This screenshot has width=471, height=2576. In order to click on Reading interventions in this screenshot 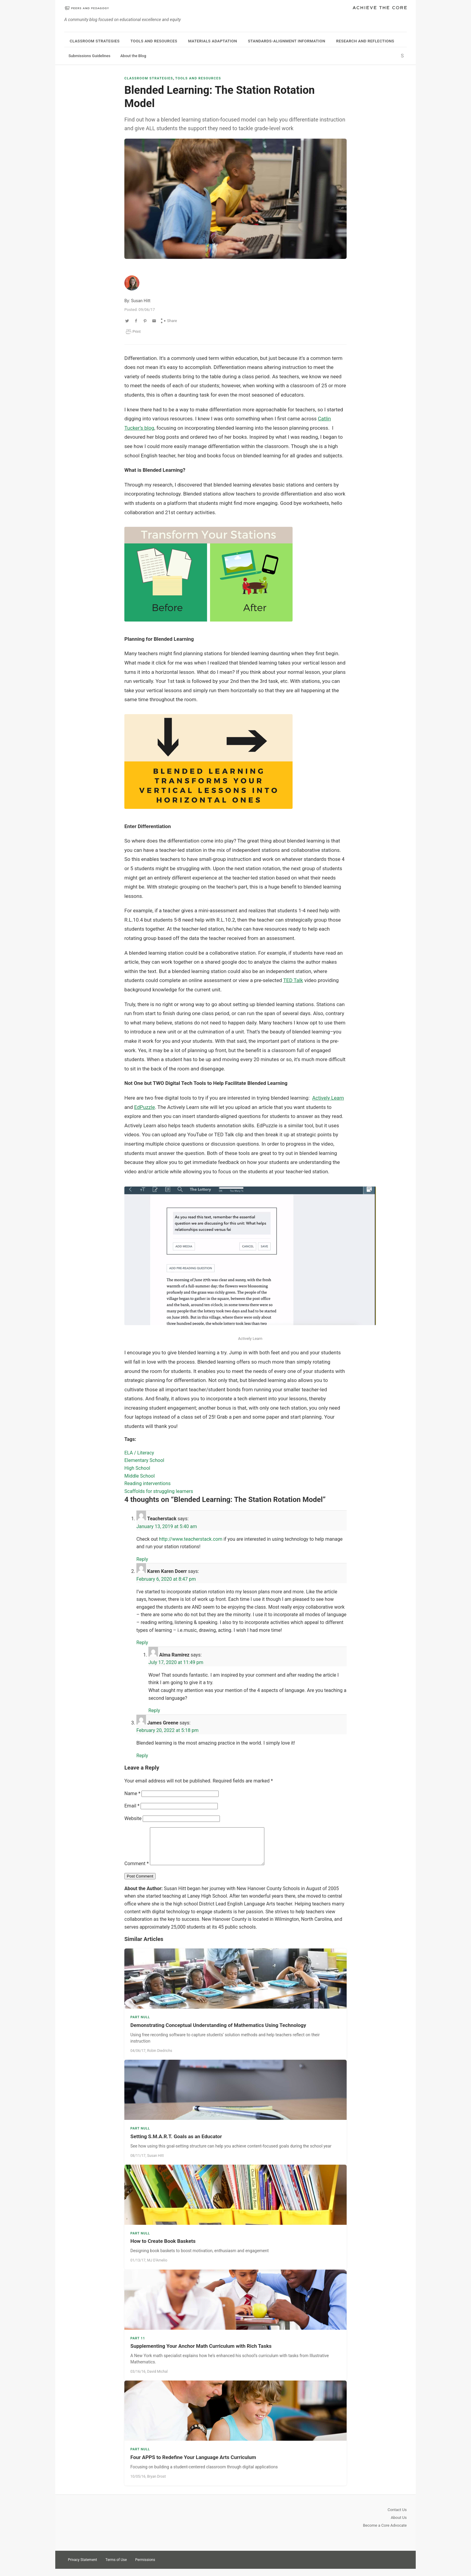, I will do `click(147, 1483)`.